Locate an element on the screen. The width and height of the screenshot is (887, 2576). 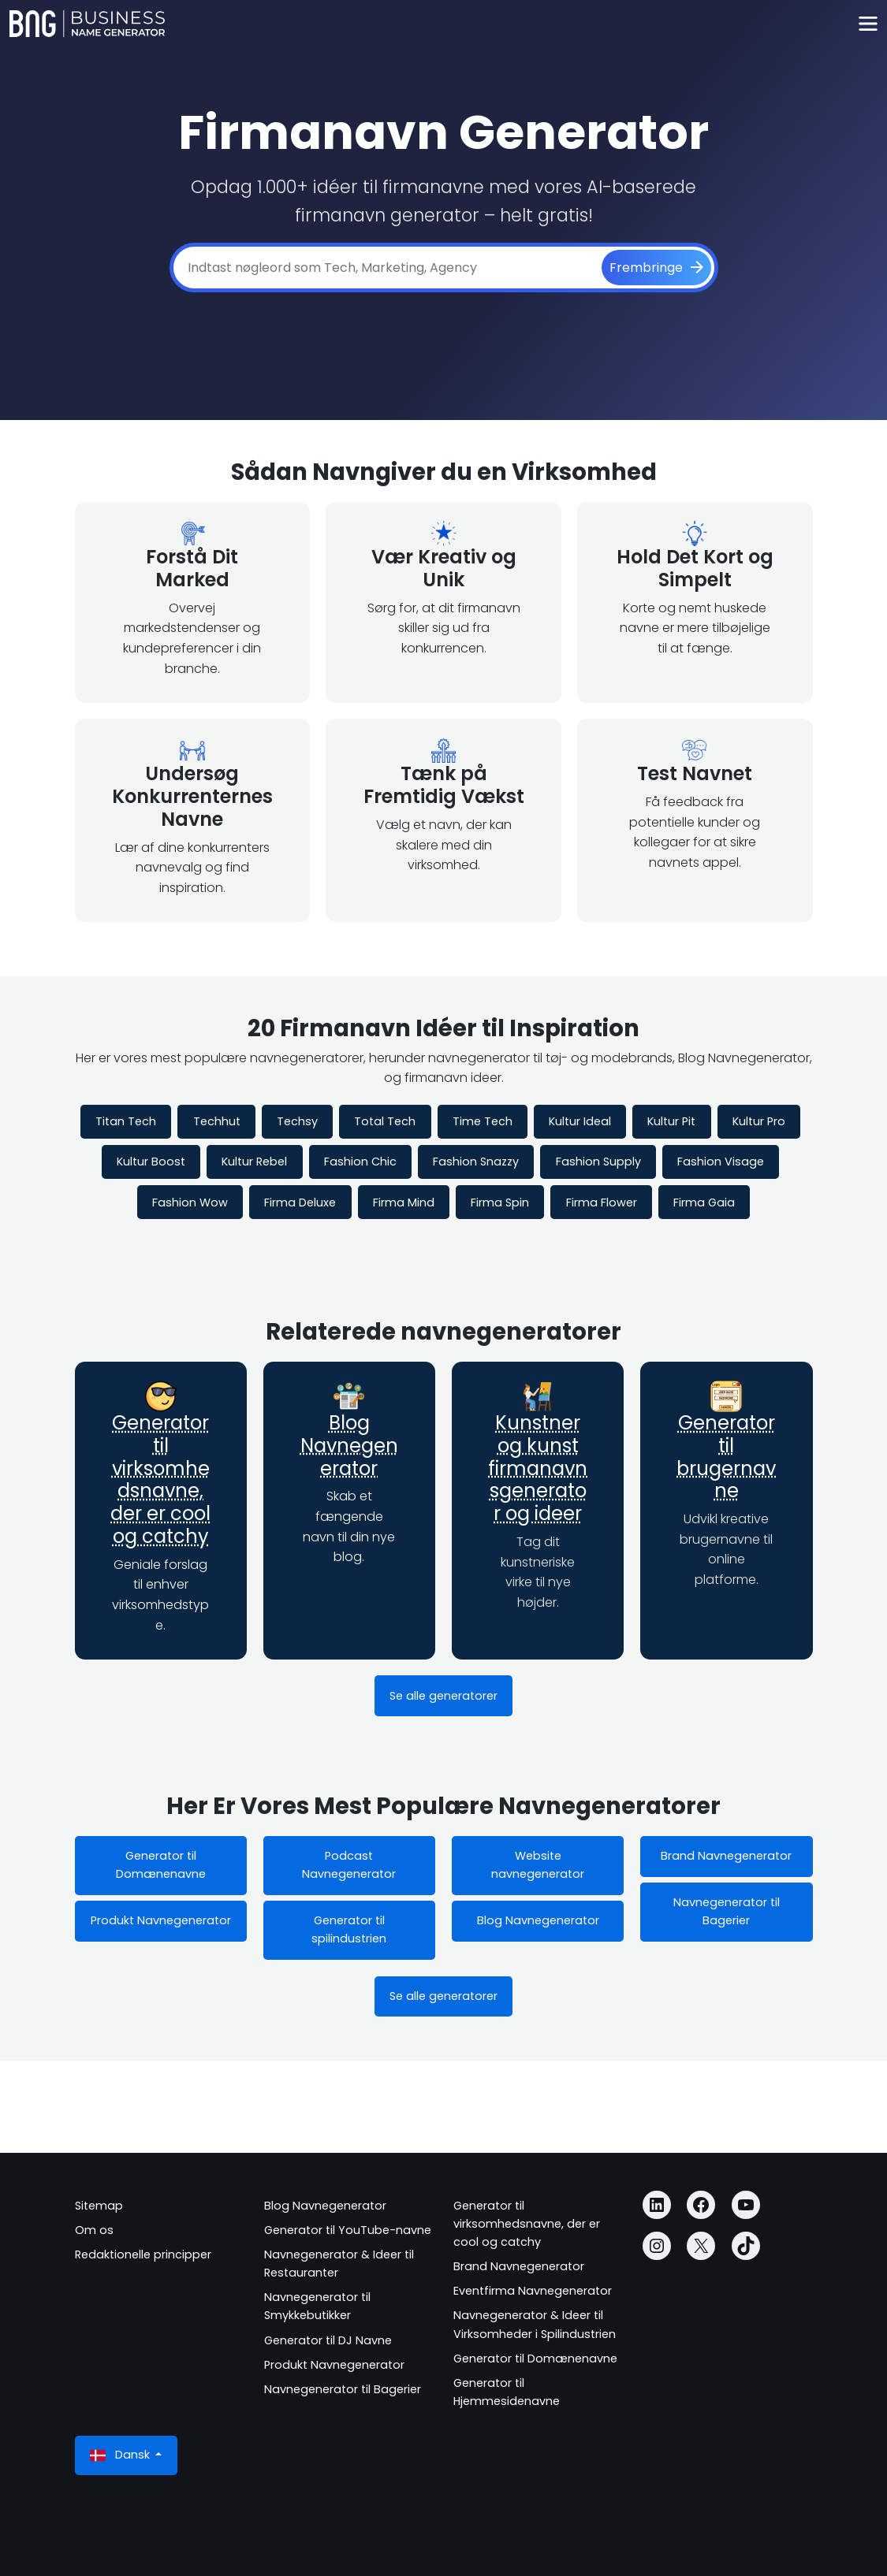
Om os is located at coordinates (94, 2230).